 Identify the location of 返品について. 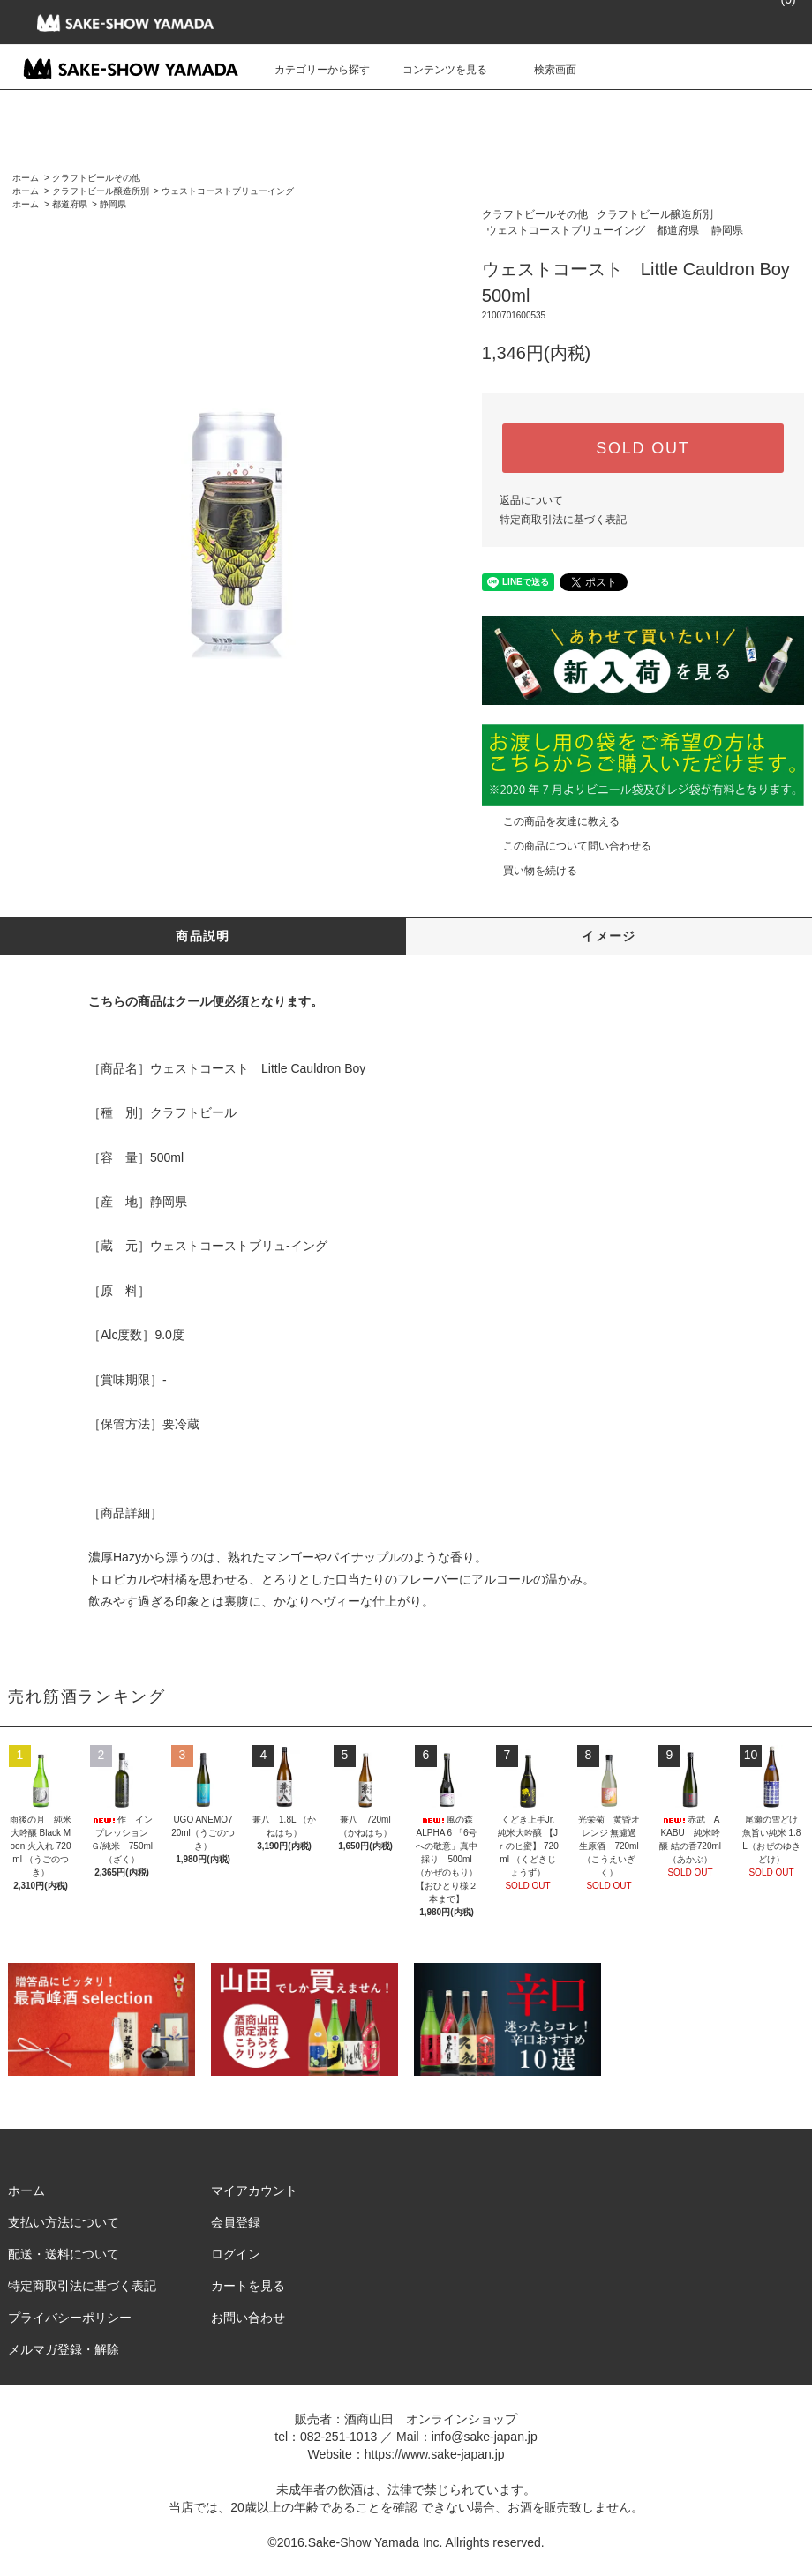
(531, 500).